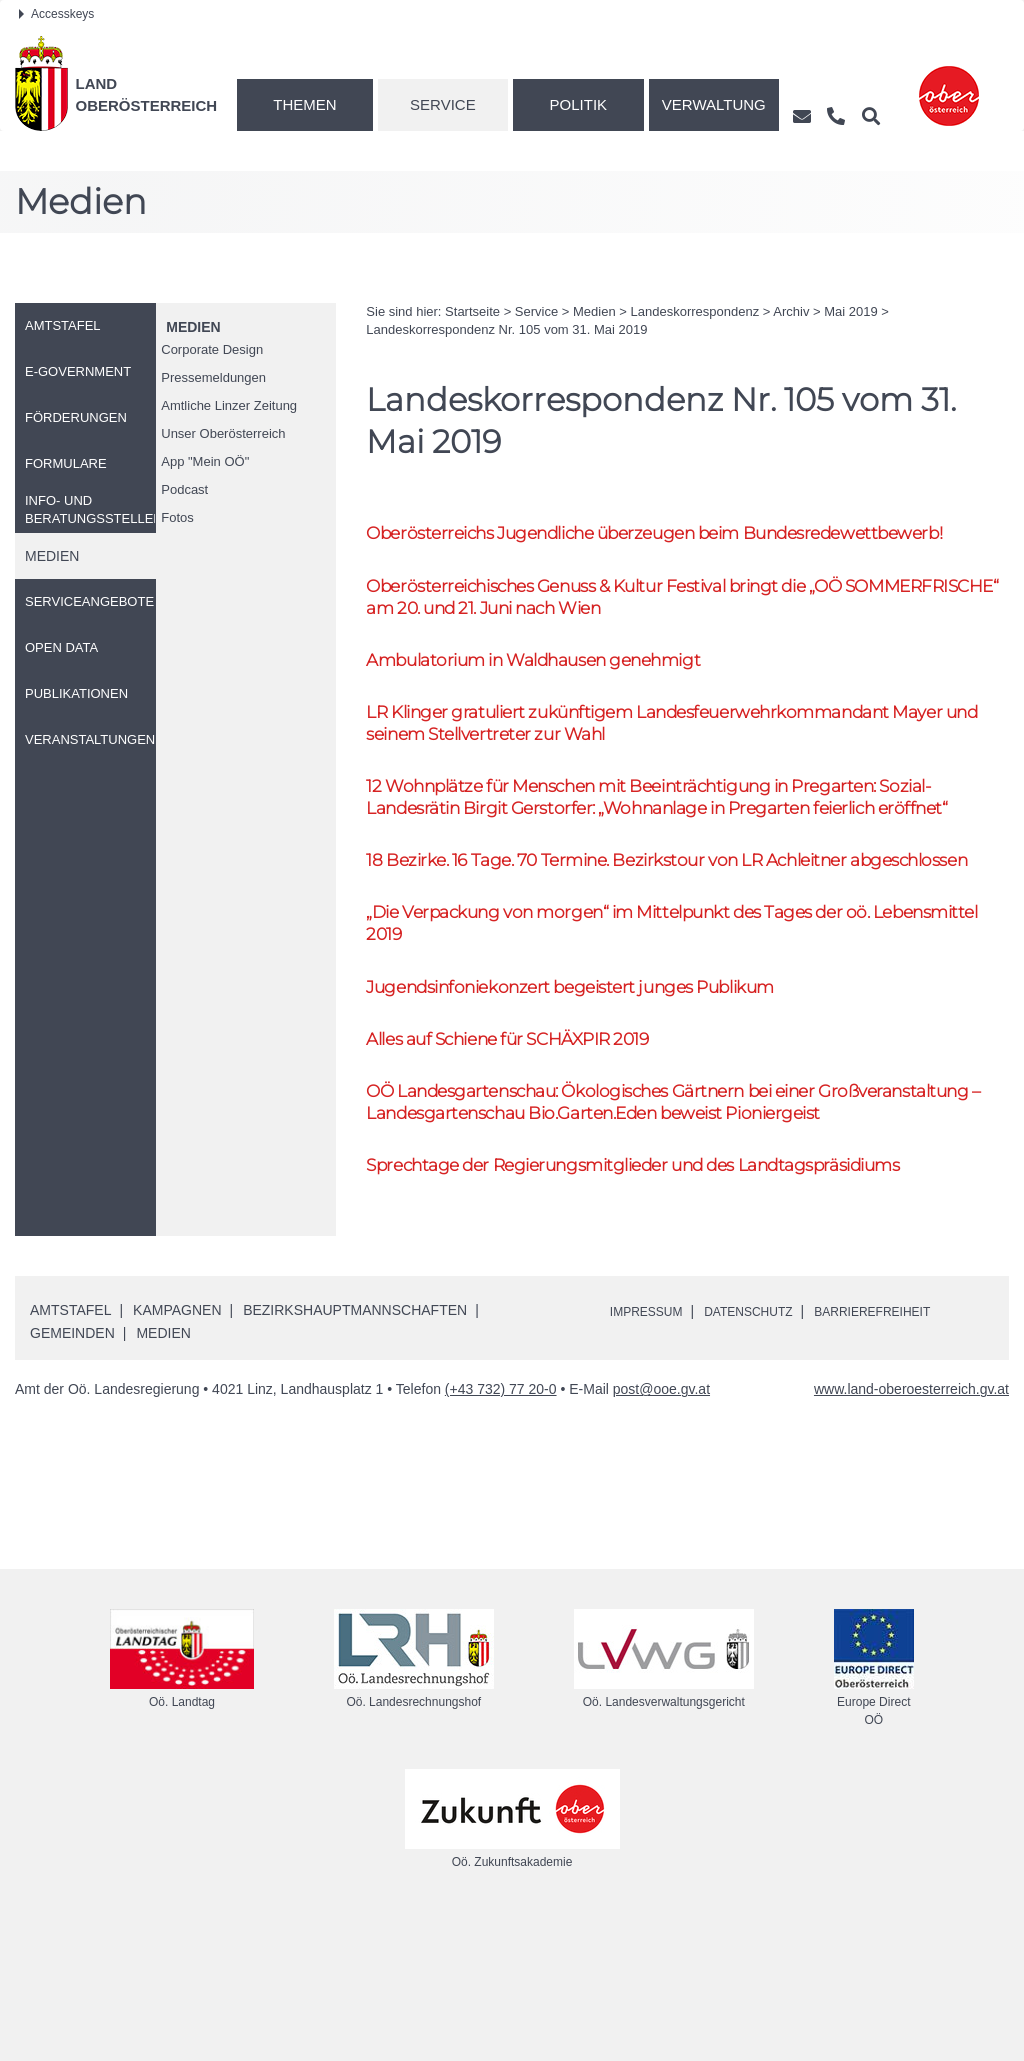 The height and width of the screenshot is (2061, 1024). Describe the element at coordinates (671, 1303) in the screenshot. I see `Sprechtage der Regierungsmitglieder und des Landtagspräsidiums` at that location.